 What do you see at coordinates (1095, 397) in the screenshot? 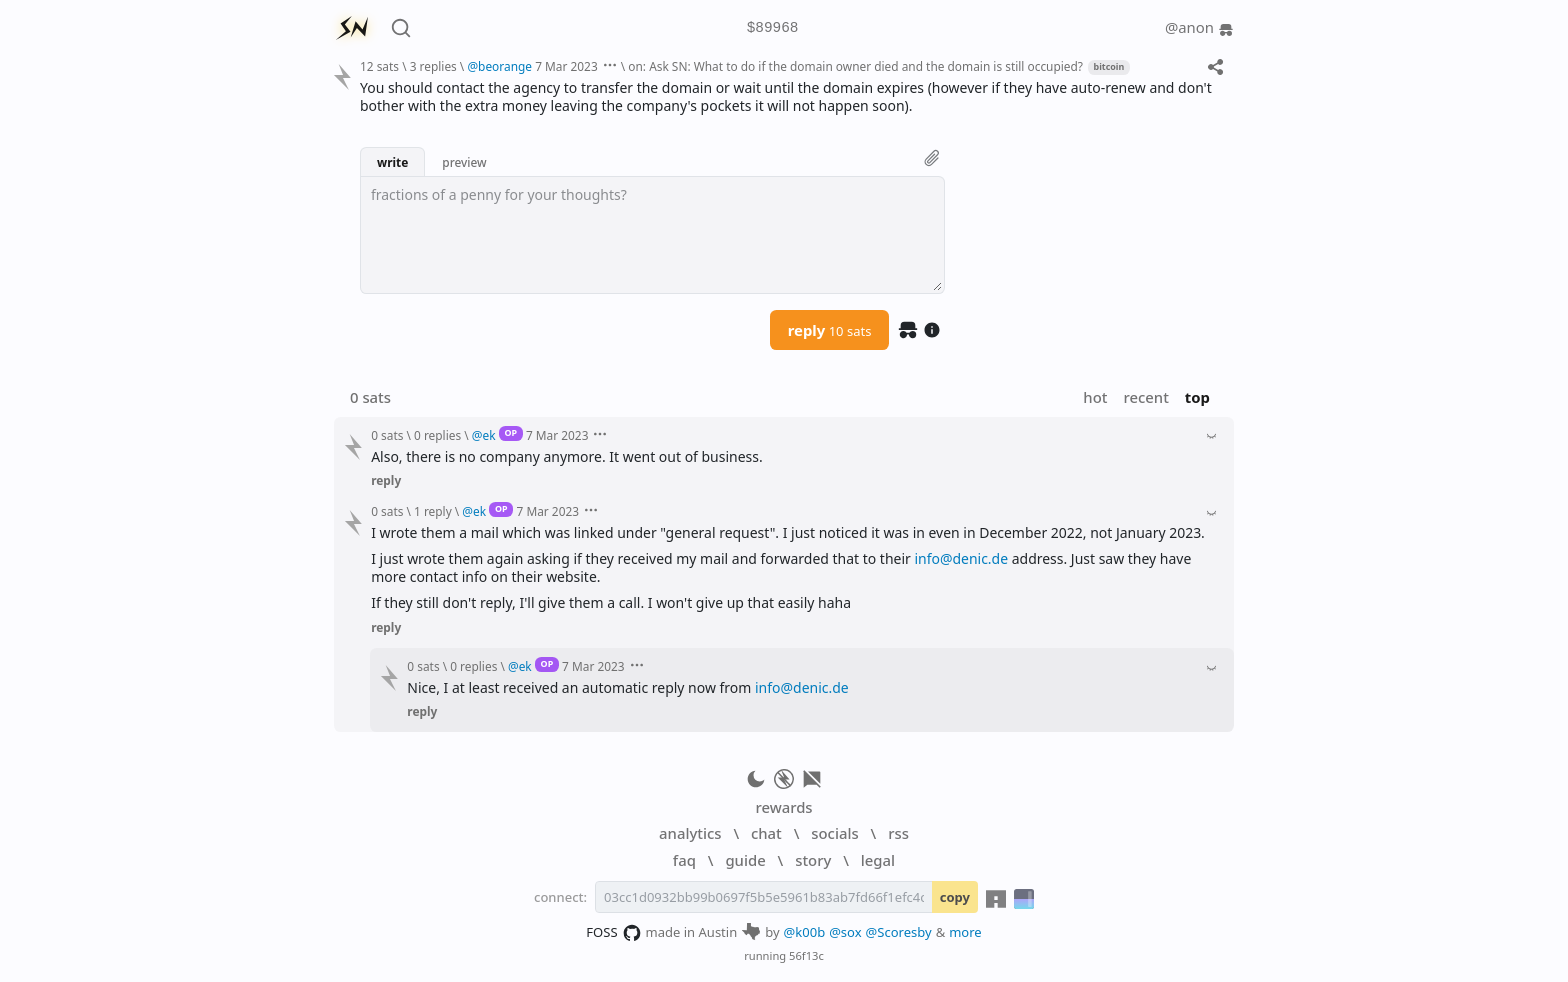
I see `hot [button]` at bounding box center [1095, 397].